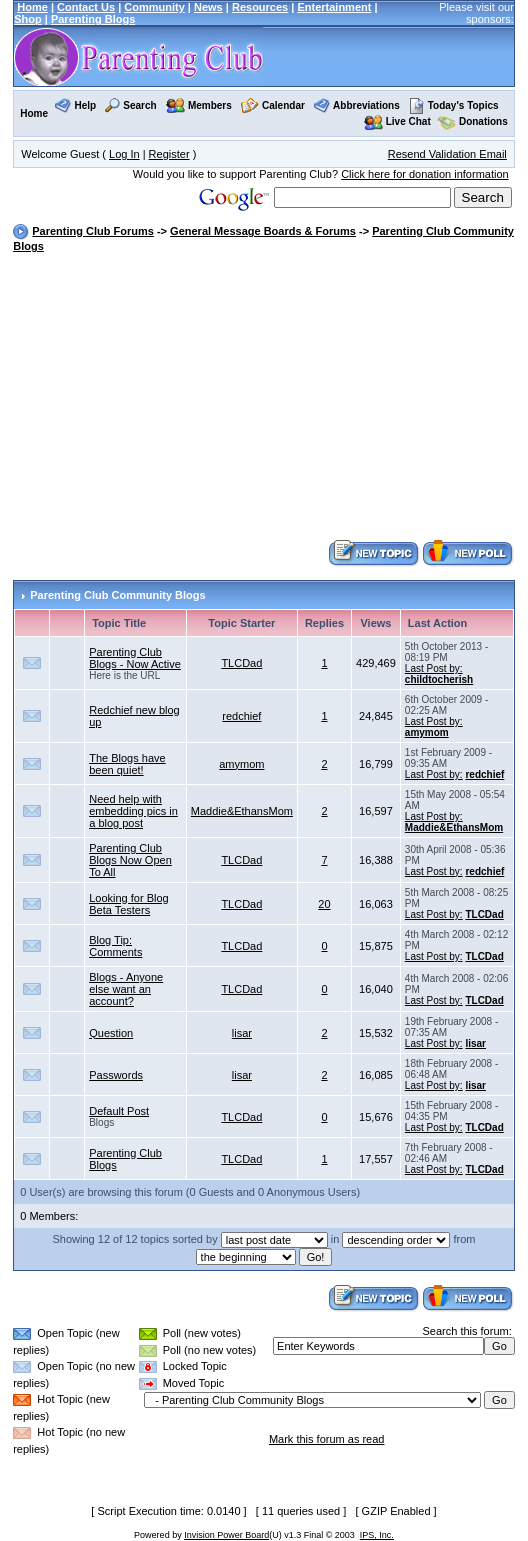 The image size is (528, 1541). Describe the element at coordinates (324, 904) in the screenshot. I see `20` at that location.